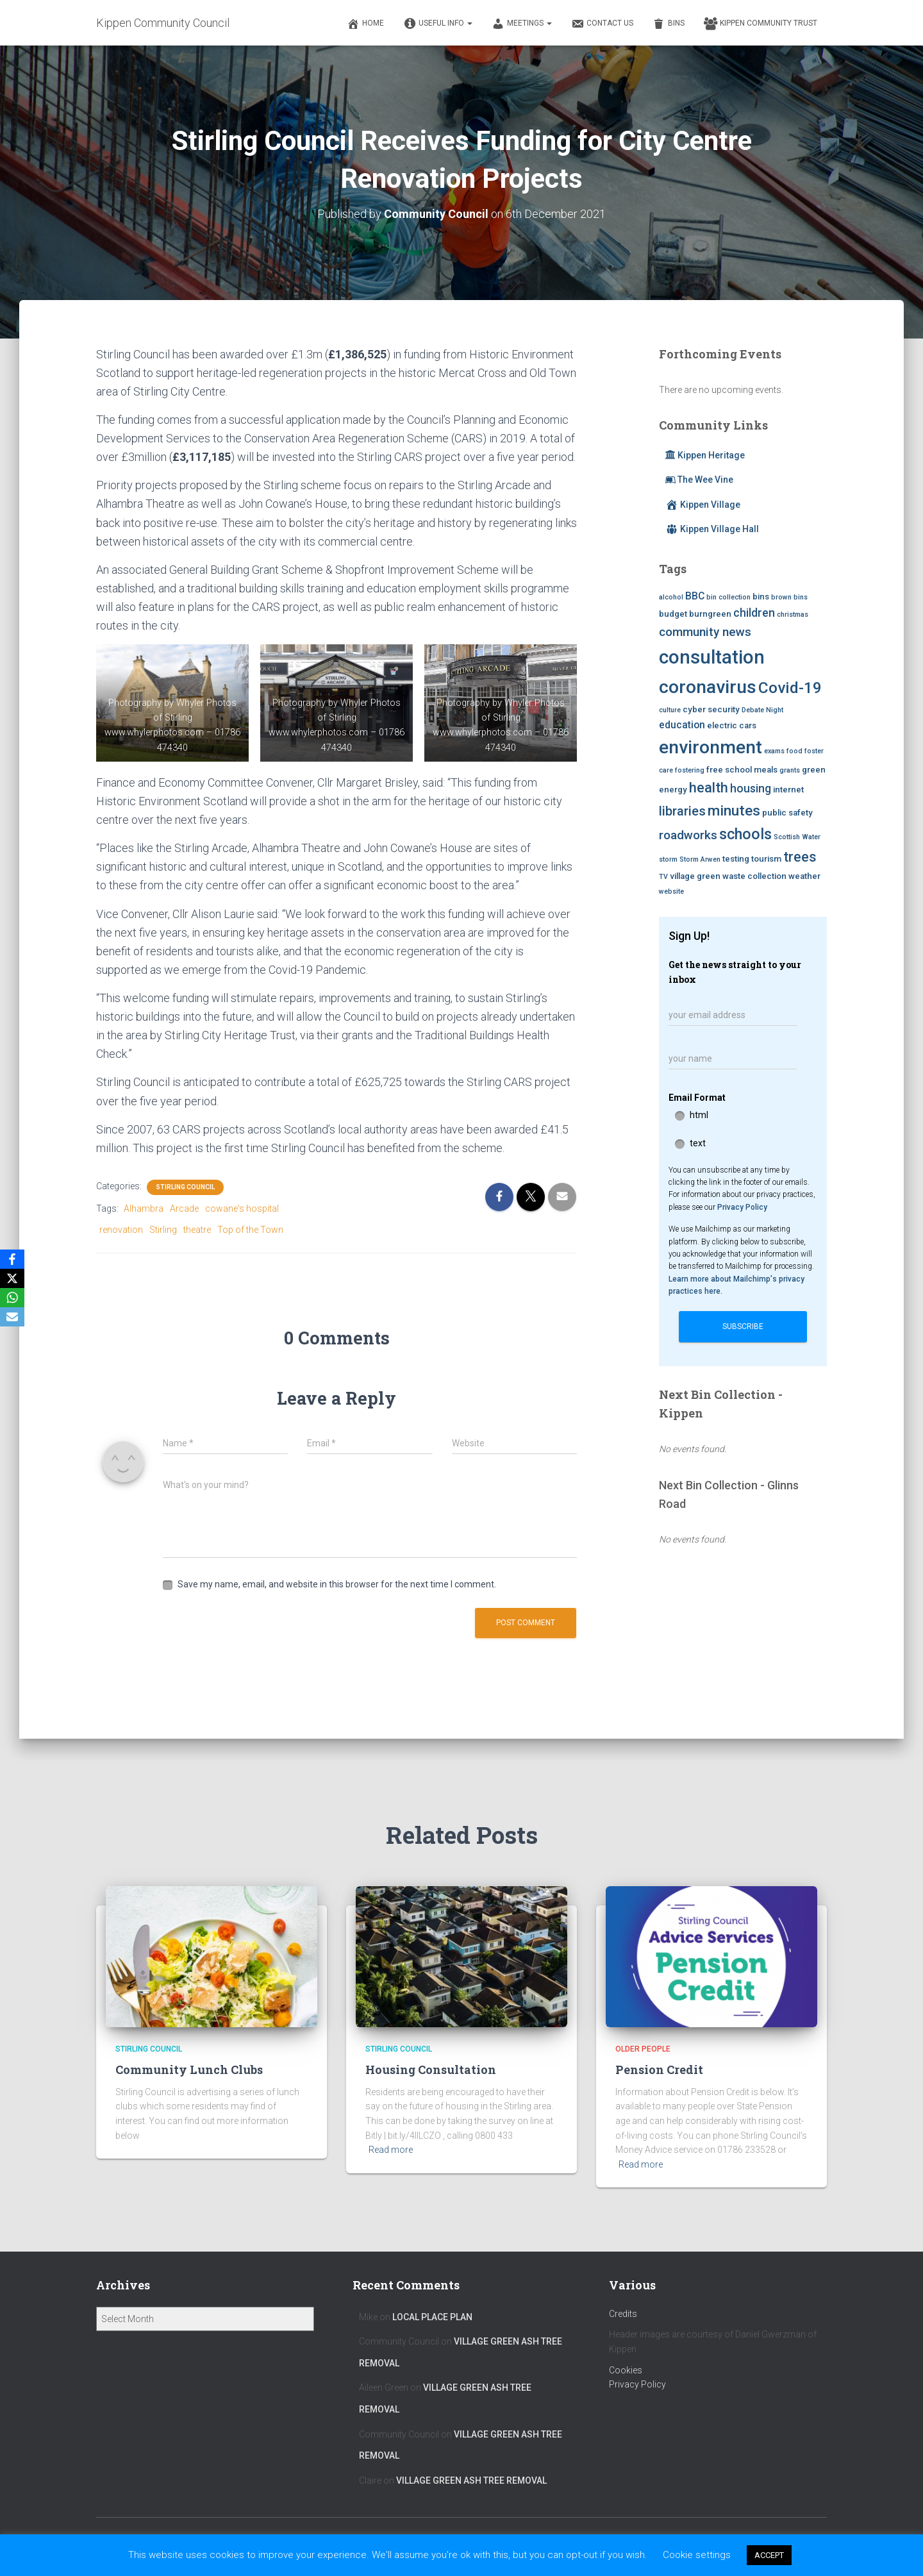 The image size is (923, 2576). Describe the element at coordinates (671, 597) in the screenshot. I see `alcohol [alcohol (2 items)]` at that location.